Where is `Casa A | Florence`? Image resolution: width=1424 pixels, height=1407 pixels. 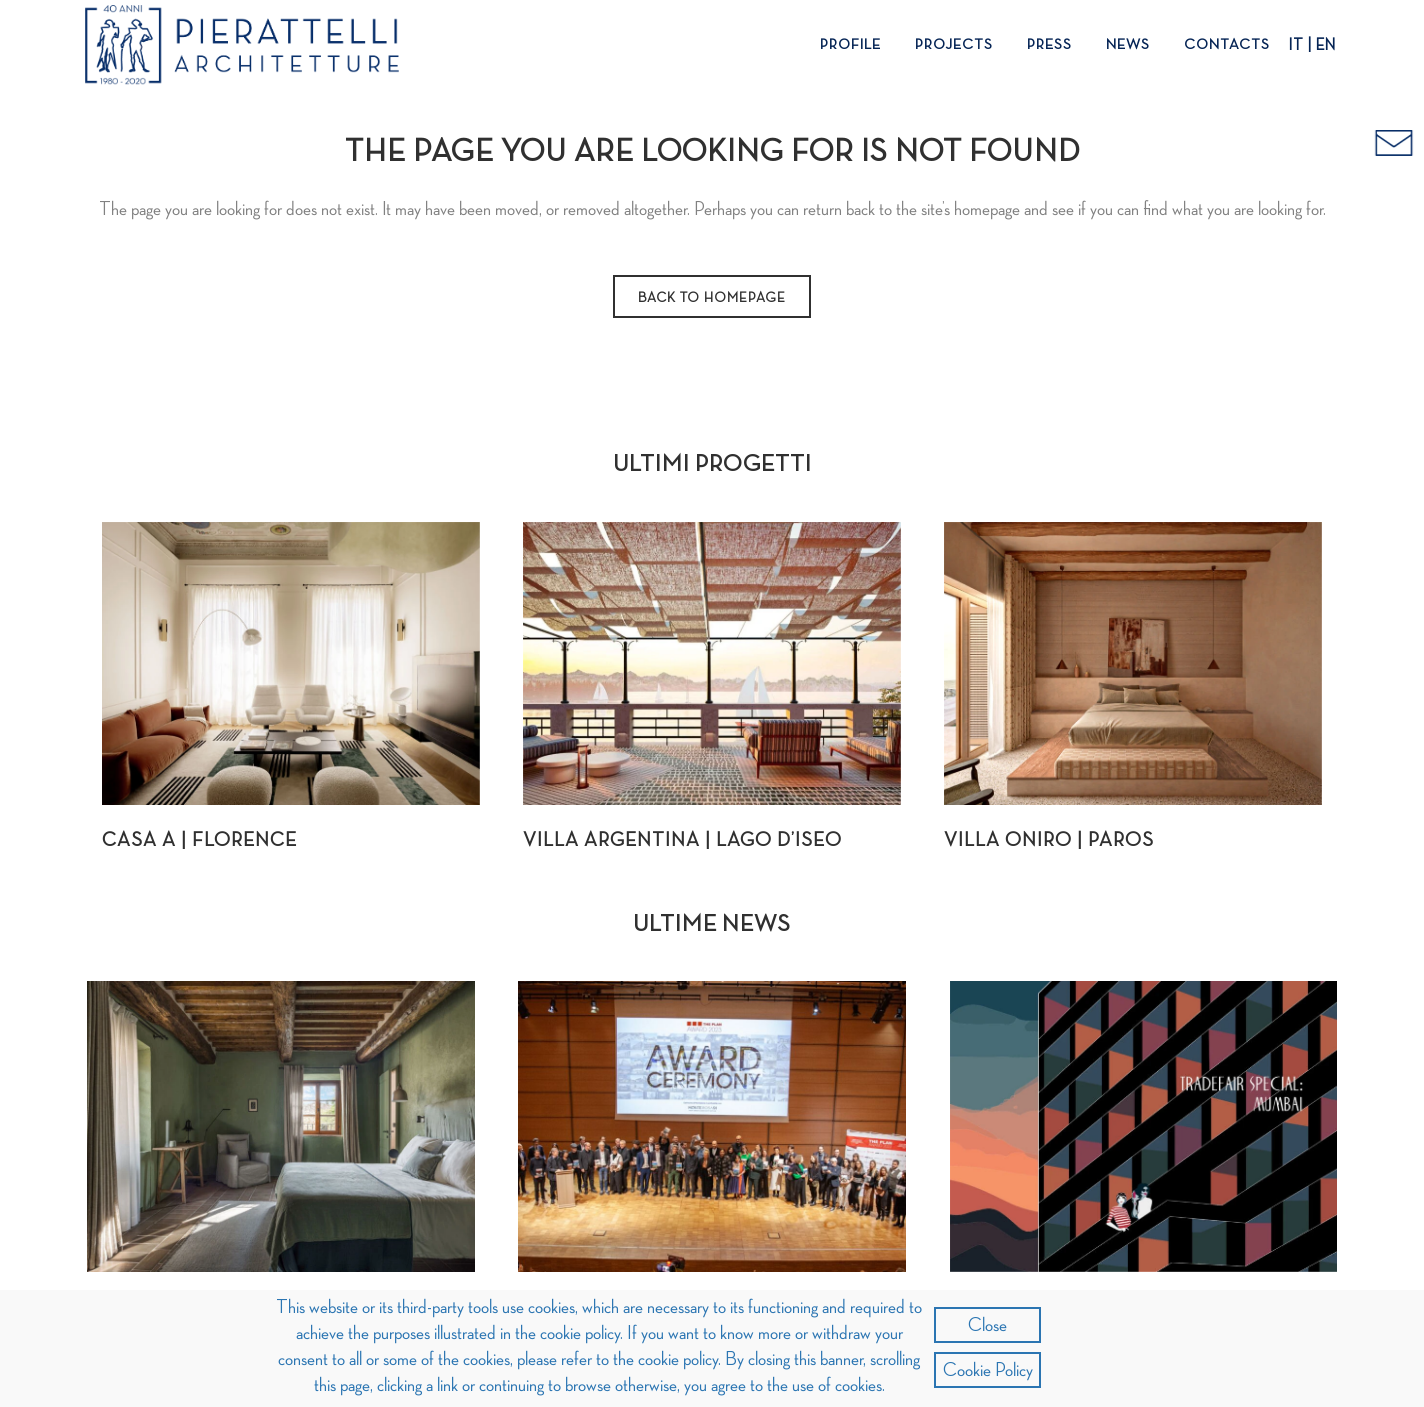 Casa A | Florence is located at coordinates (199, 840).